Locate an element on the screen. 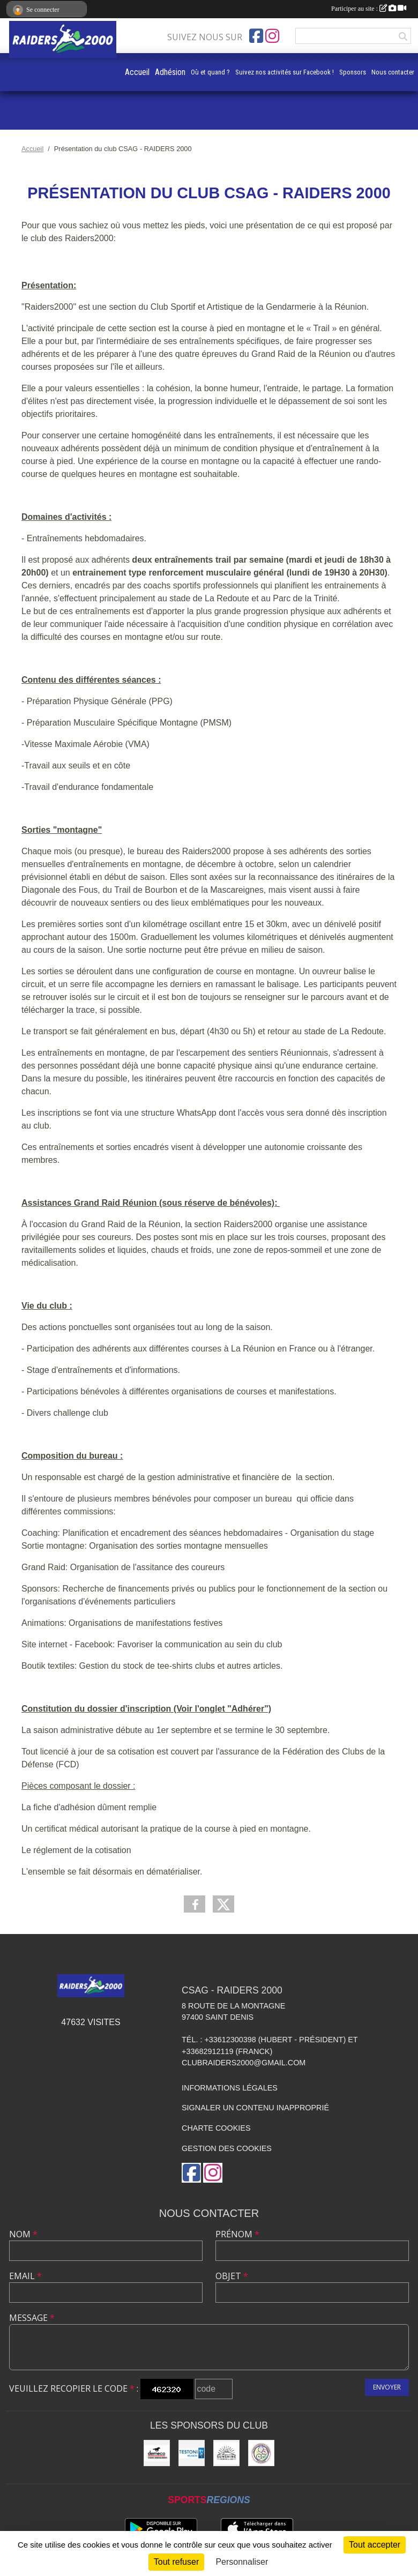  [CSAG] is located at coordinates (261, 2453).